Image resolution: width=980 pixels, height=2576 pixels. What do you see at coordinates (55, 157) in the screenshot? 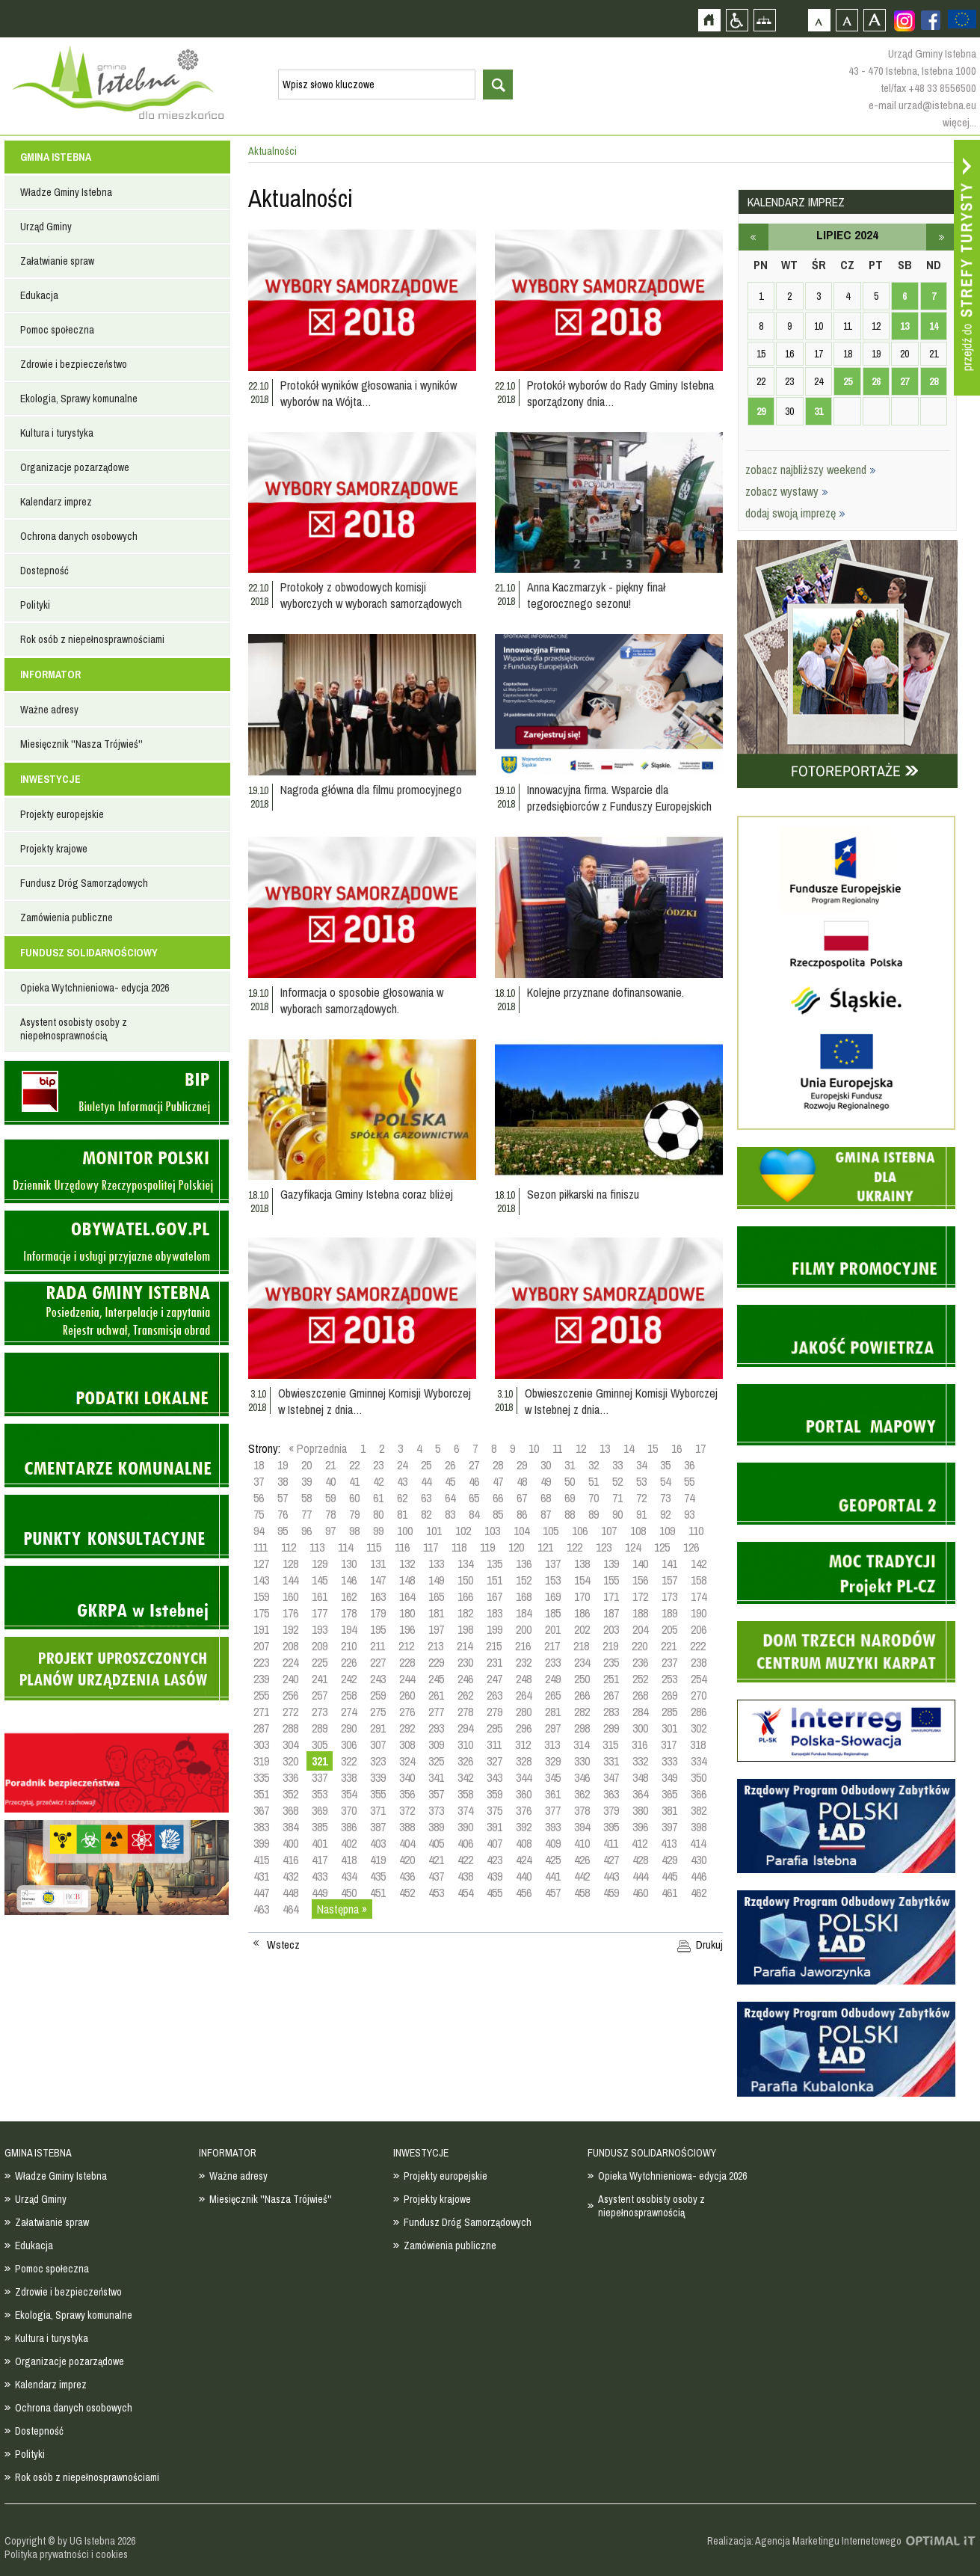
I see `GMINA ISTEBNA` at bounding box center [55, 157].